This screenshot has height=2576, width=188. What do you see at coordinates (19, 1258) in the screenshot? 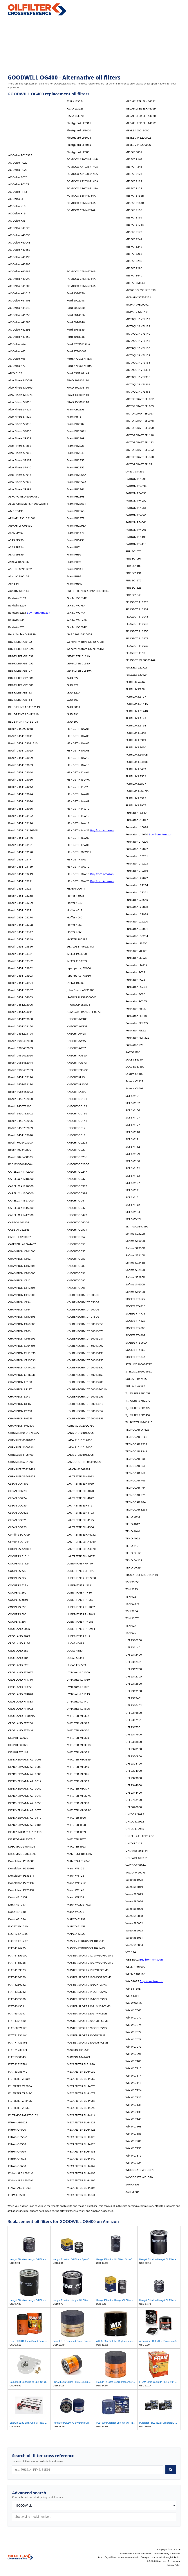
I see `CHAMPION C102` at bounding box center [19, 1258].